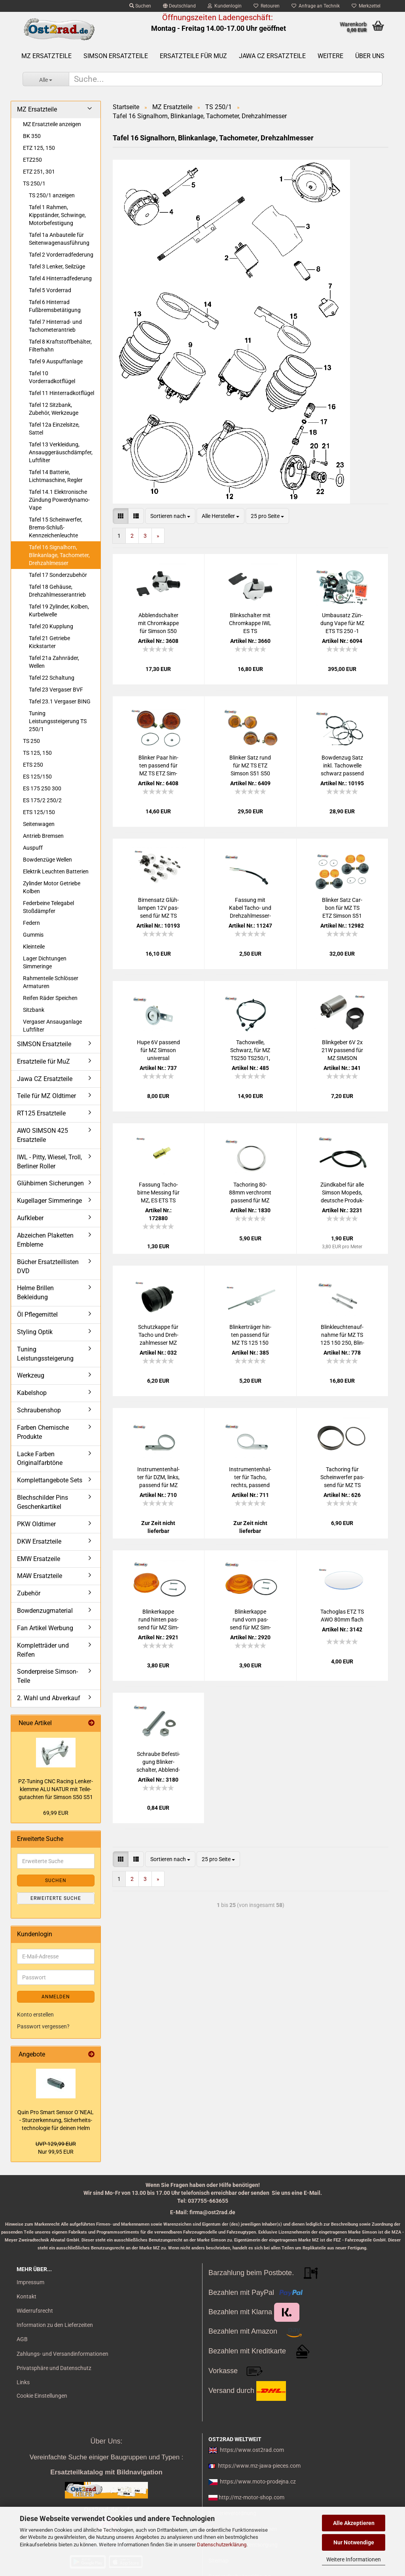  What do you see at coordinates (106, 2441) in the screenshot?
I see `Über Uns:` at bounding box center [106, 2441].